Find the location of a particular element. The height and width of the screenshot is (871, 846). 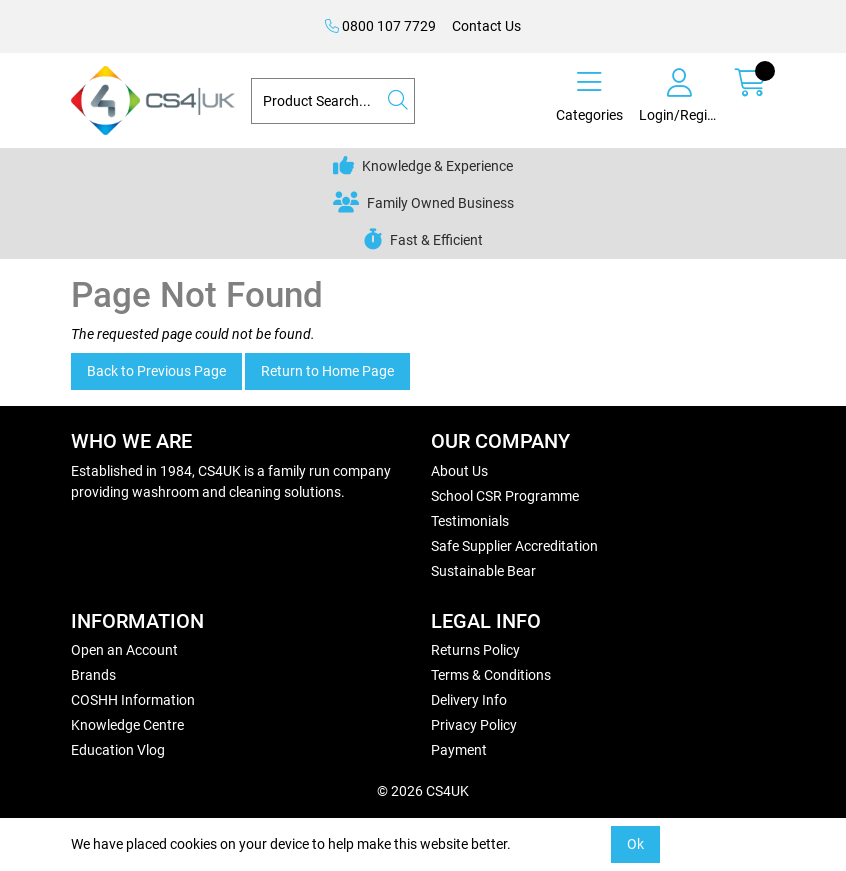

About Us is located at coordinates (459, 471).